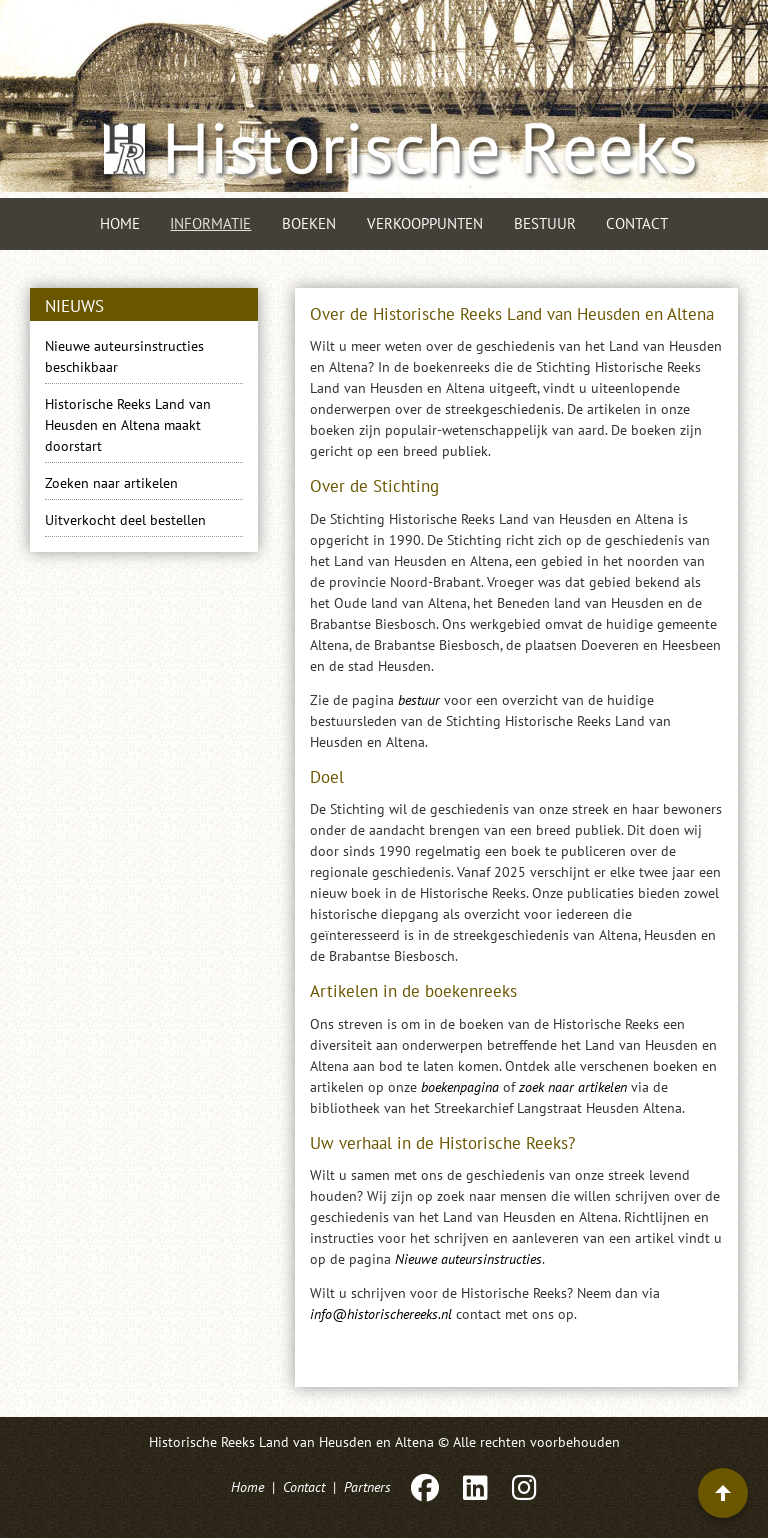  I want to click on Boeken, so click(309, 223).